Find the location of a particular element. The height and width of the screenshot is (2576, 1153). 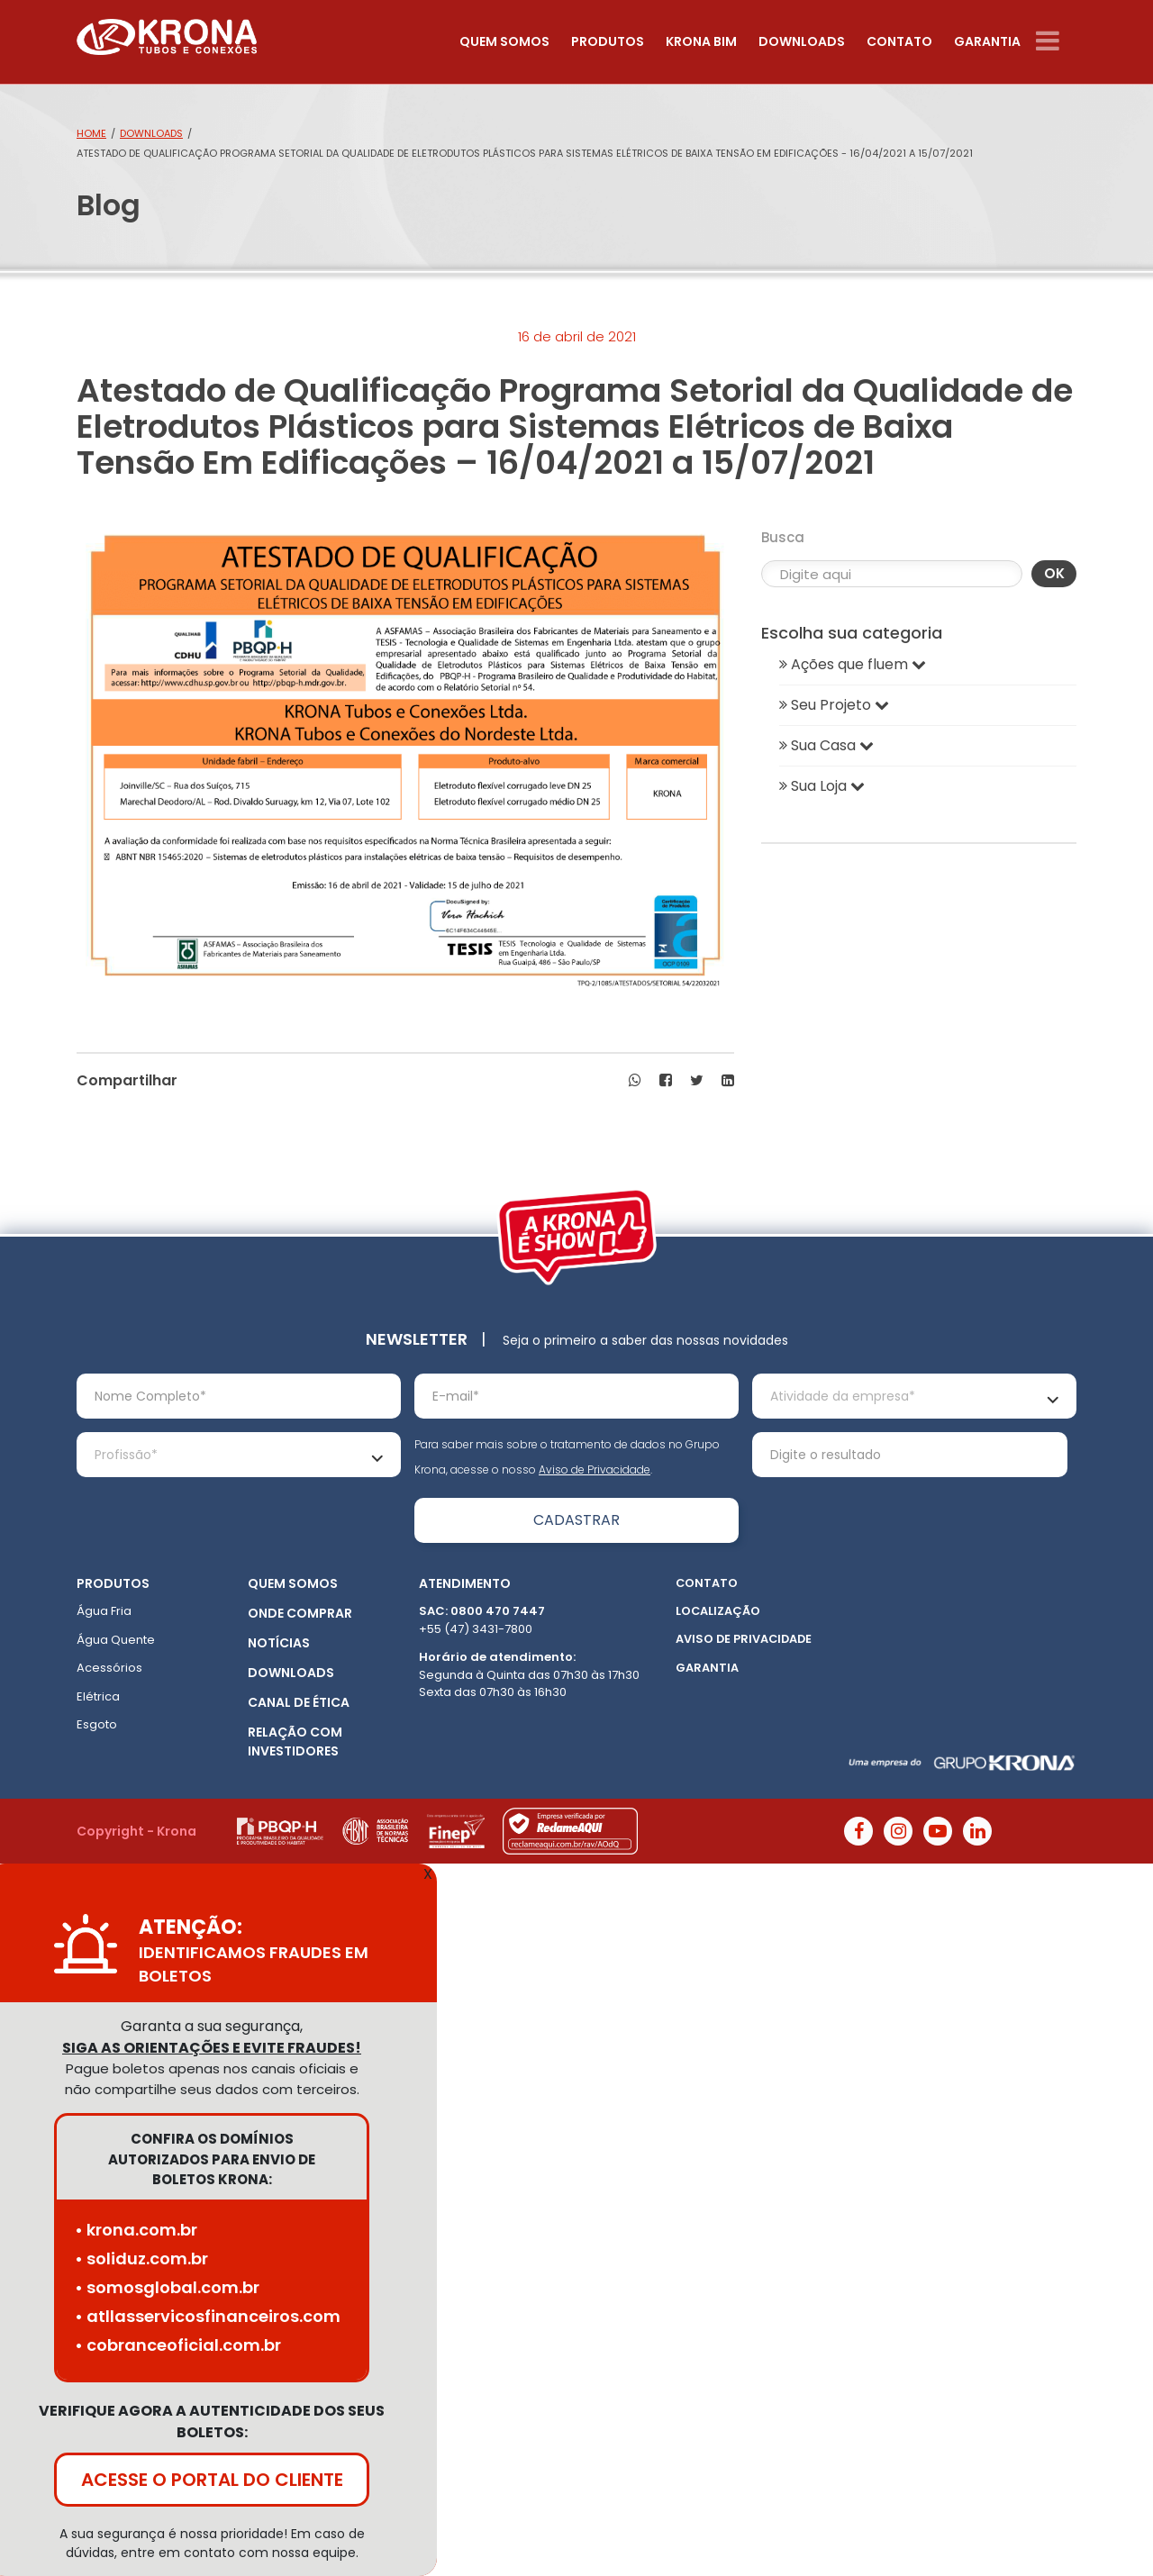

• atllasservicosfinanceiros.com is located at coordinates (207, 2316).